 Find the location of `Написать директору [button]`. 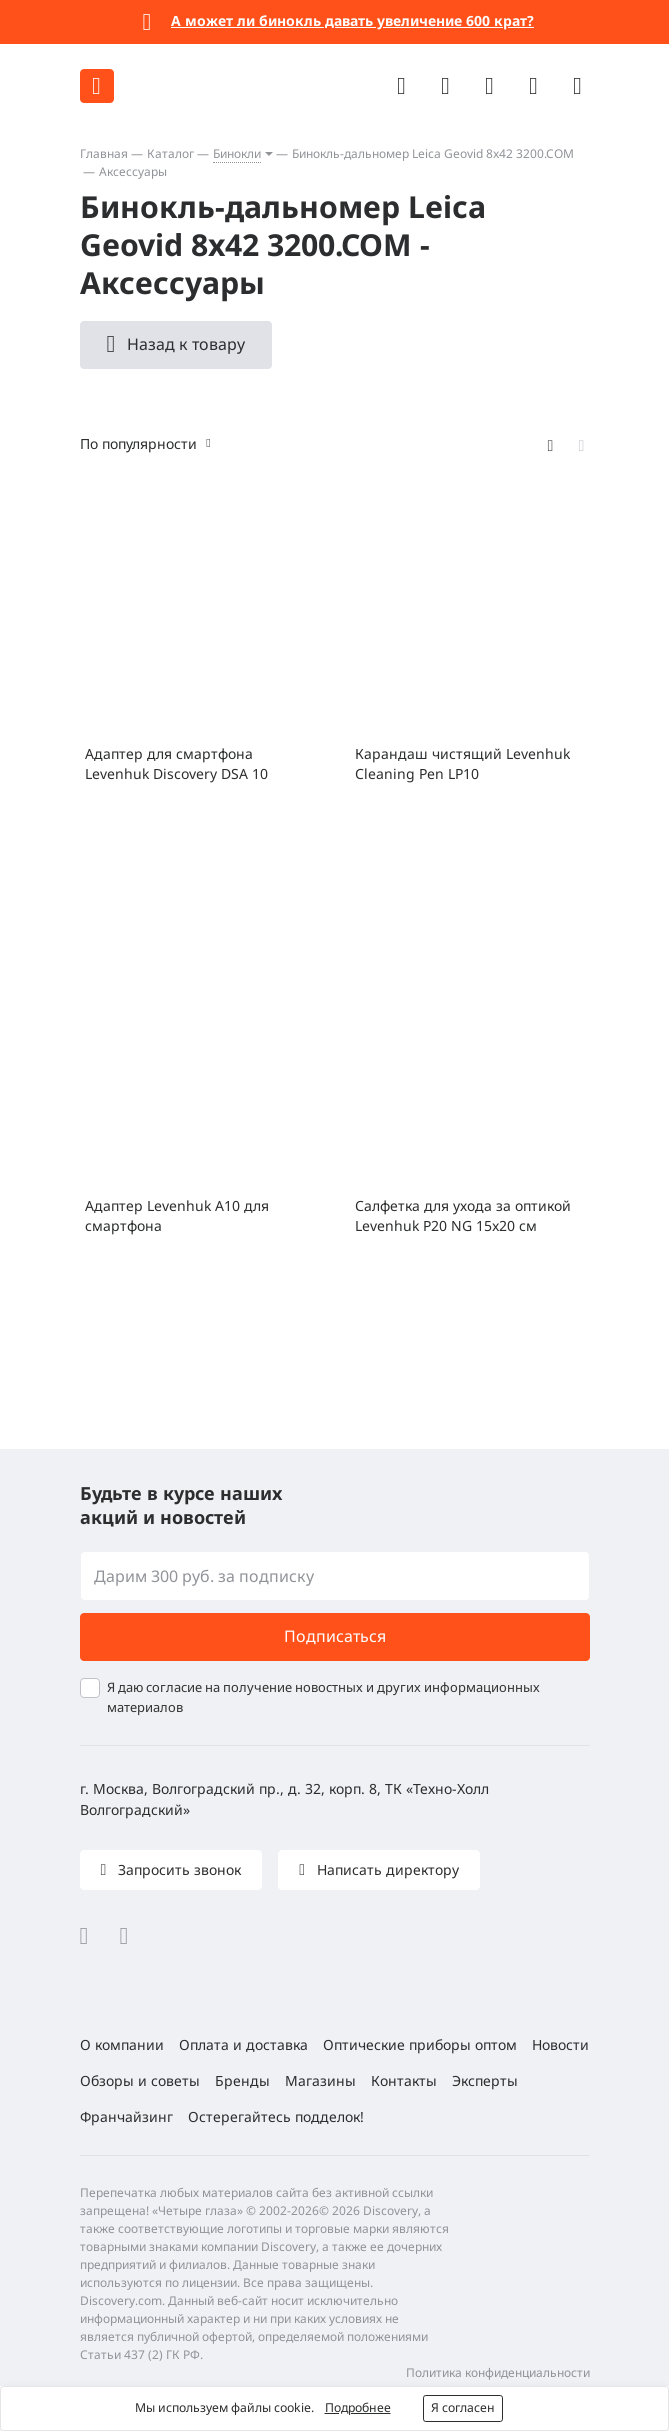

Написать директору [button] is located at coordinates (386, 1869).